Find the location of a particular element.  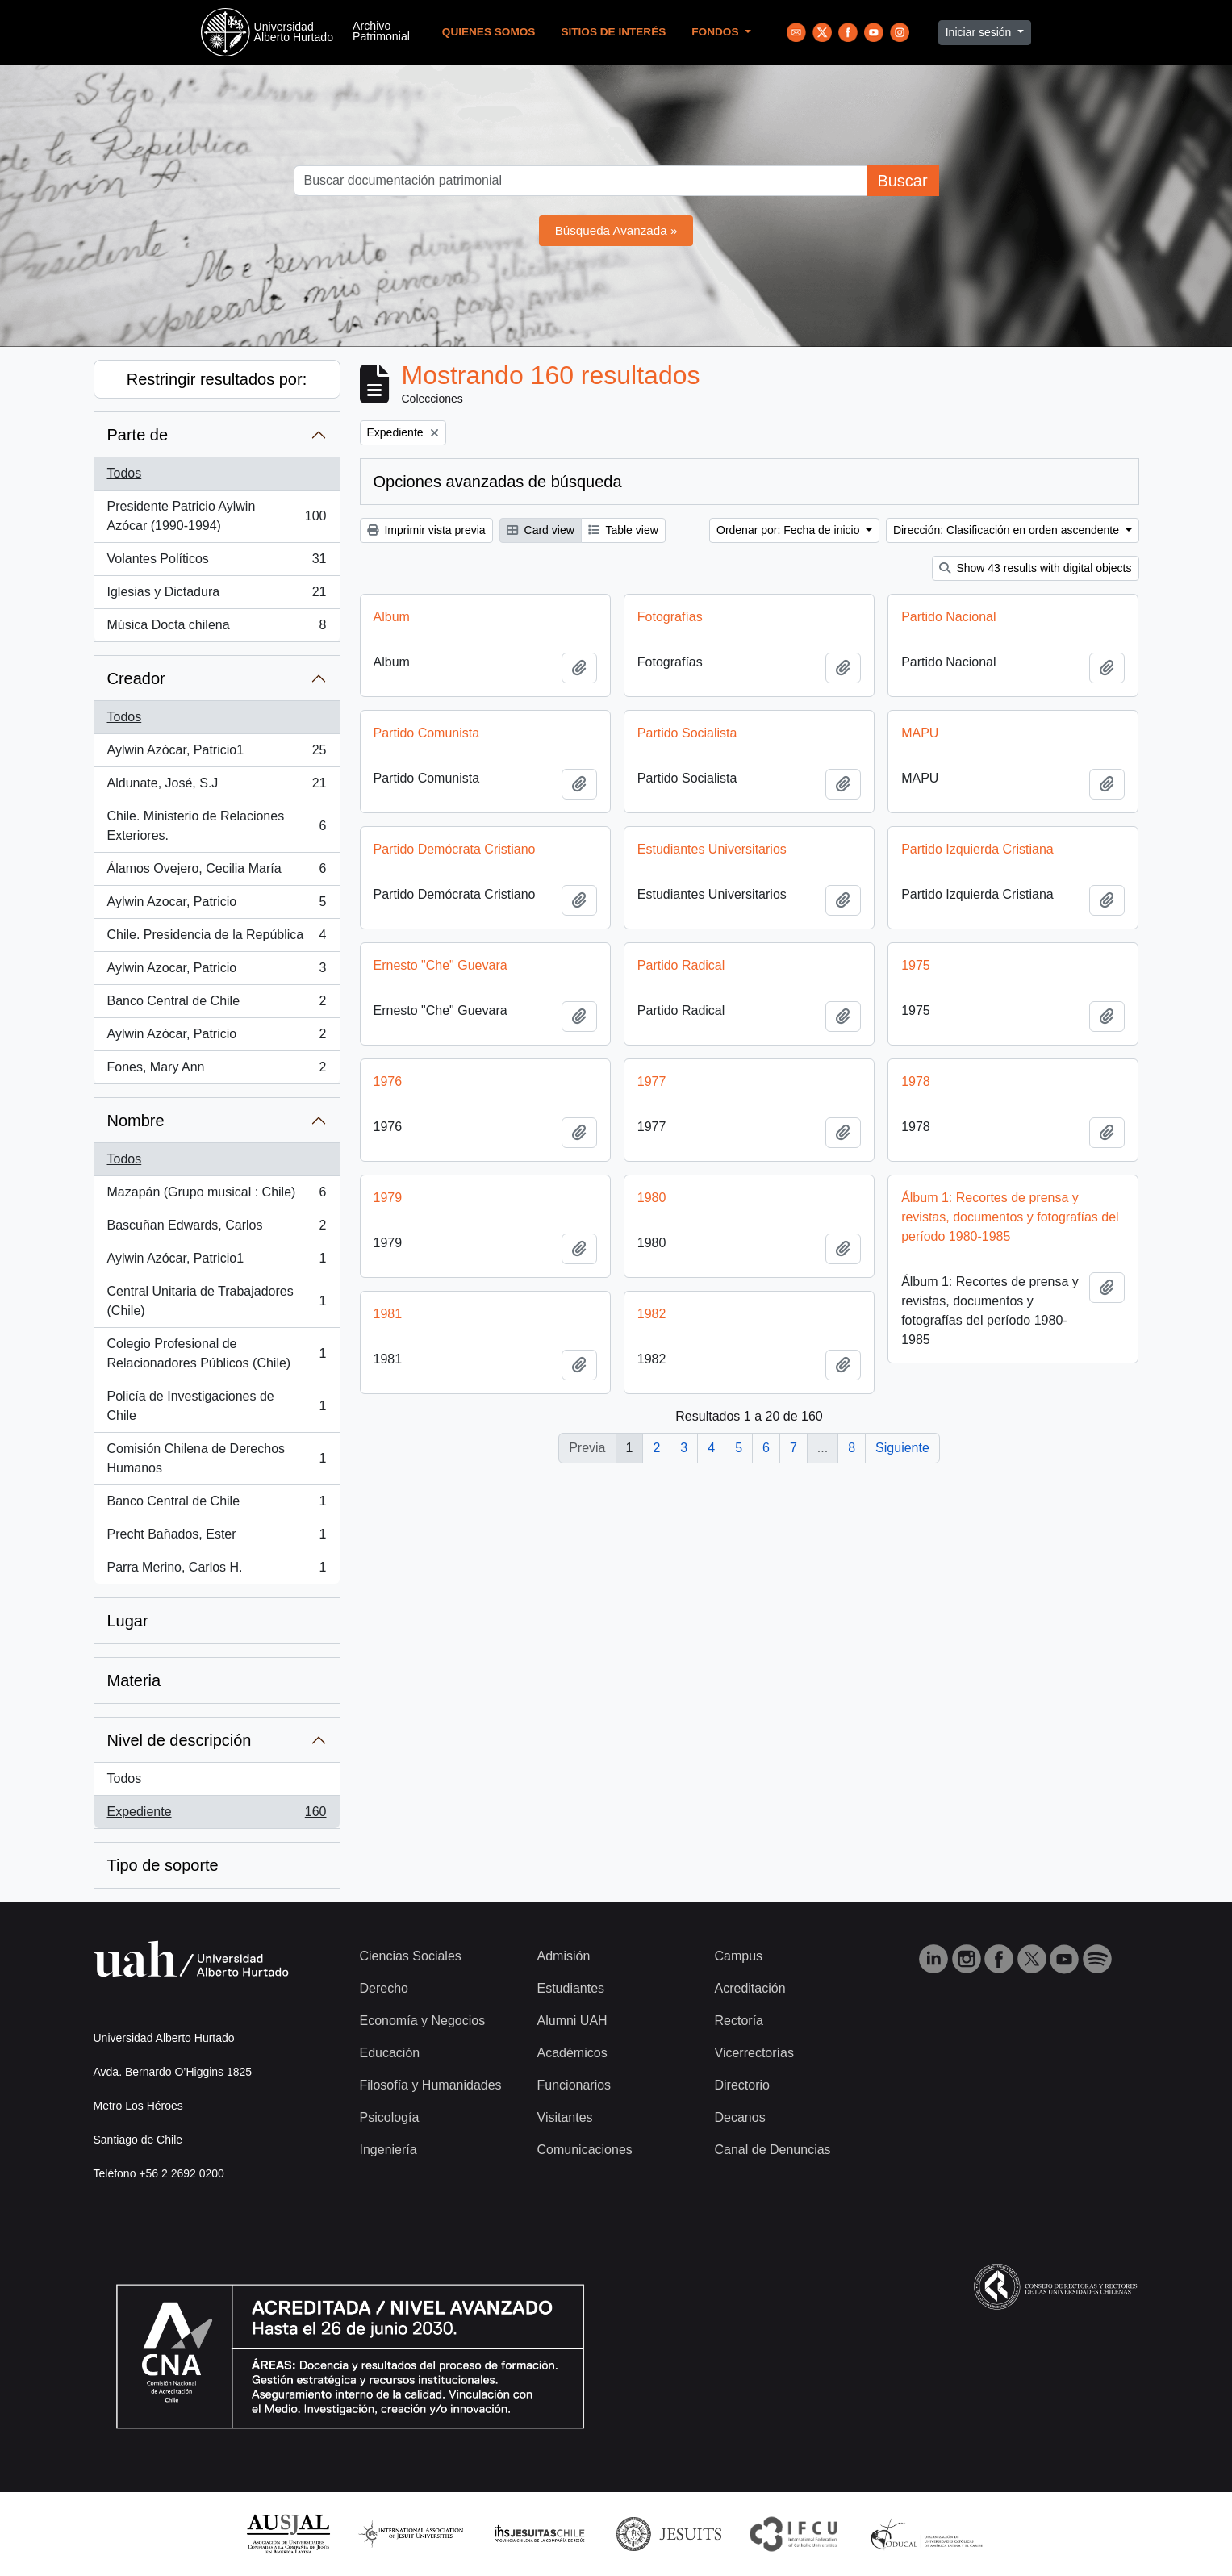

Precht Bañados, Ester is located at coordinates (216, 1538).